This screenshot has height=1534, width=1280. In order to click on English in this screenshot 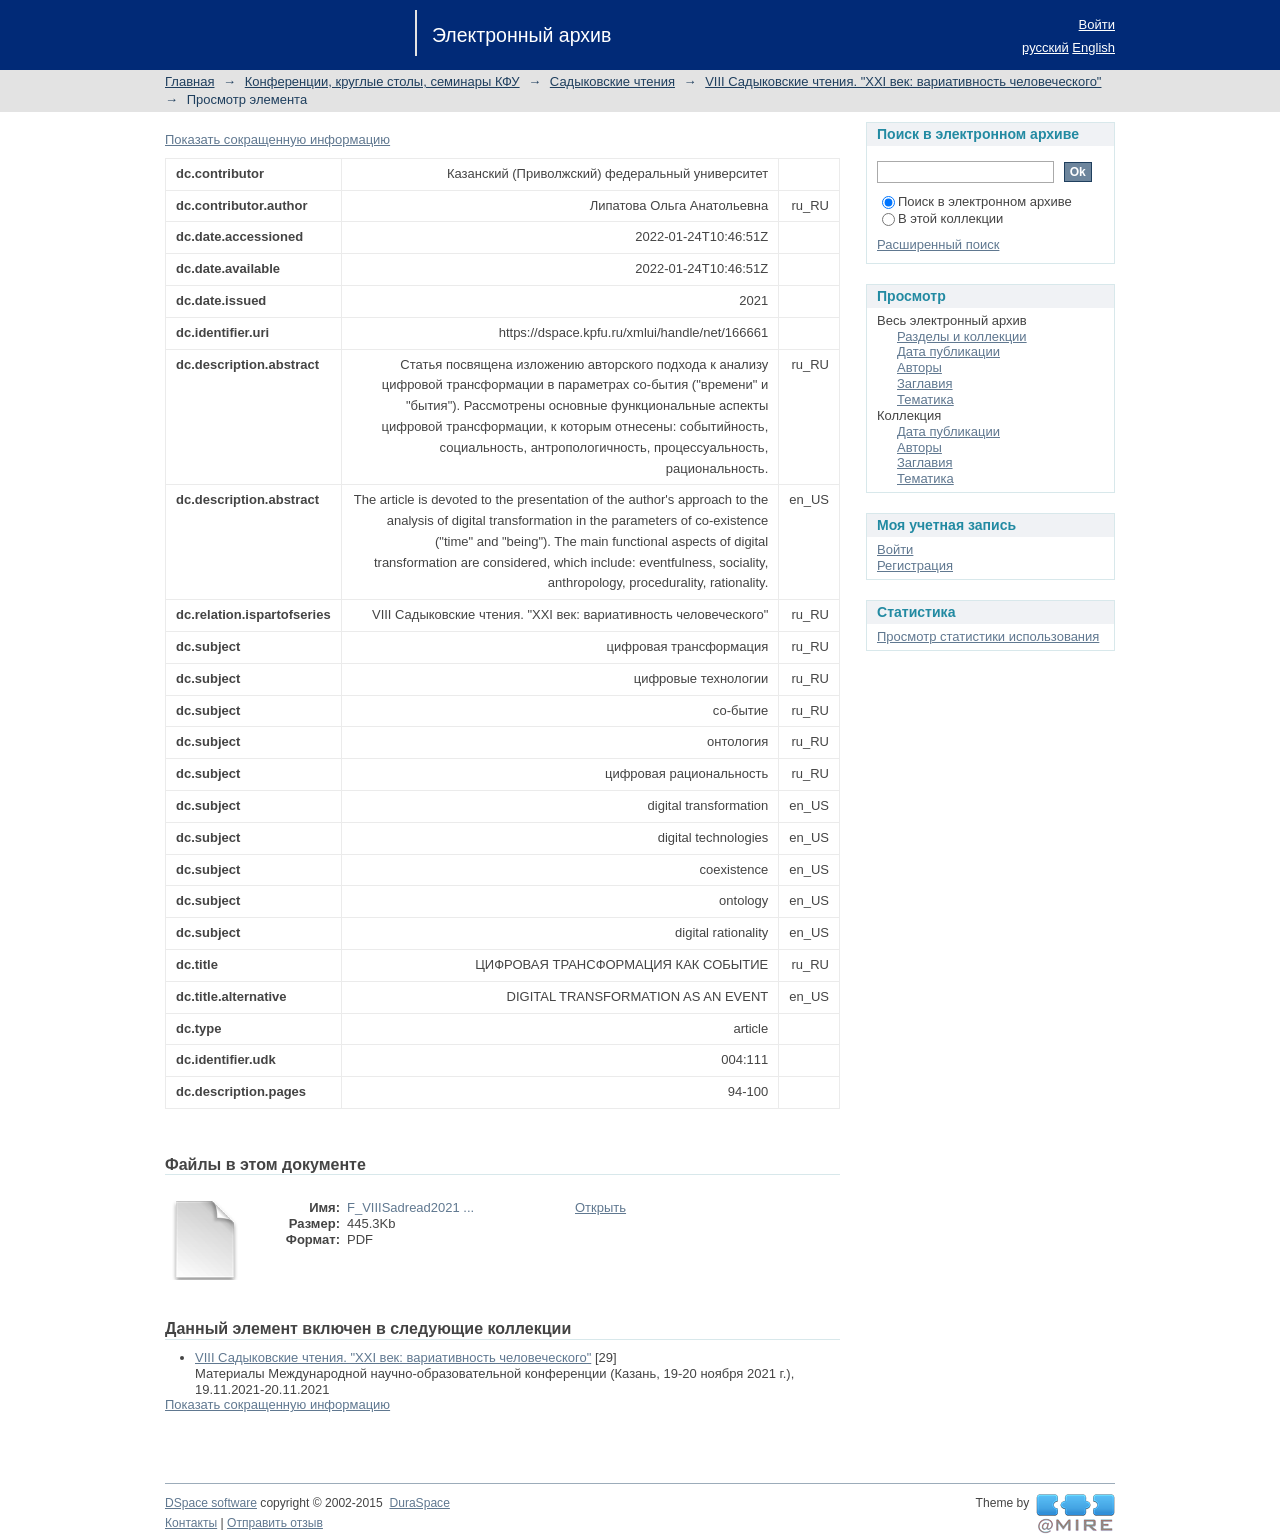, I will do `click(1093, 47)`.